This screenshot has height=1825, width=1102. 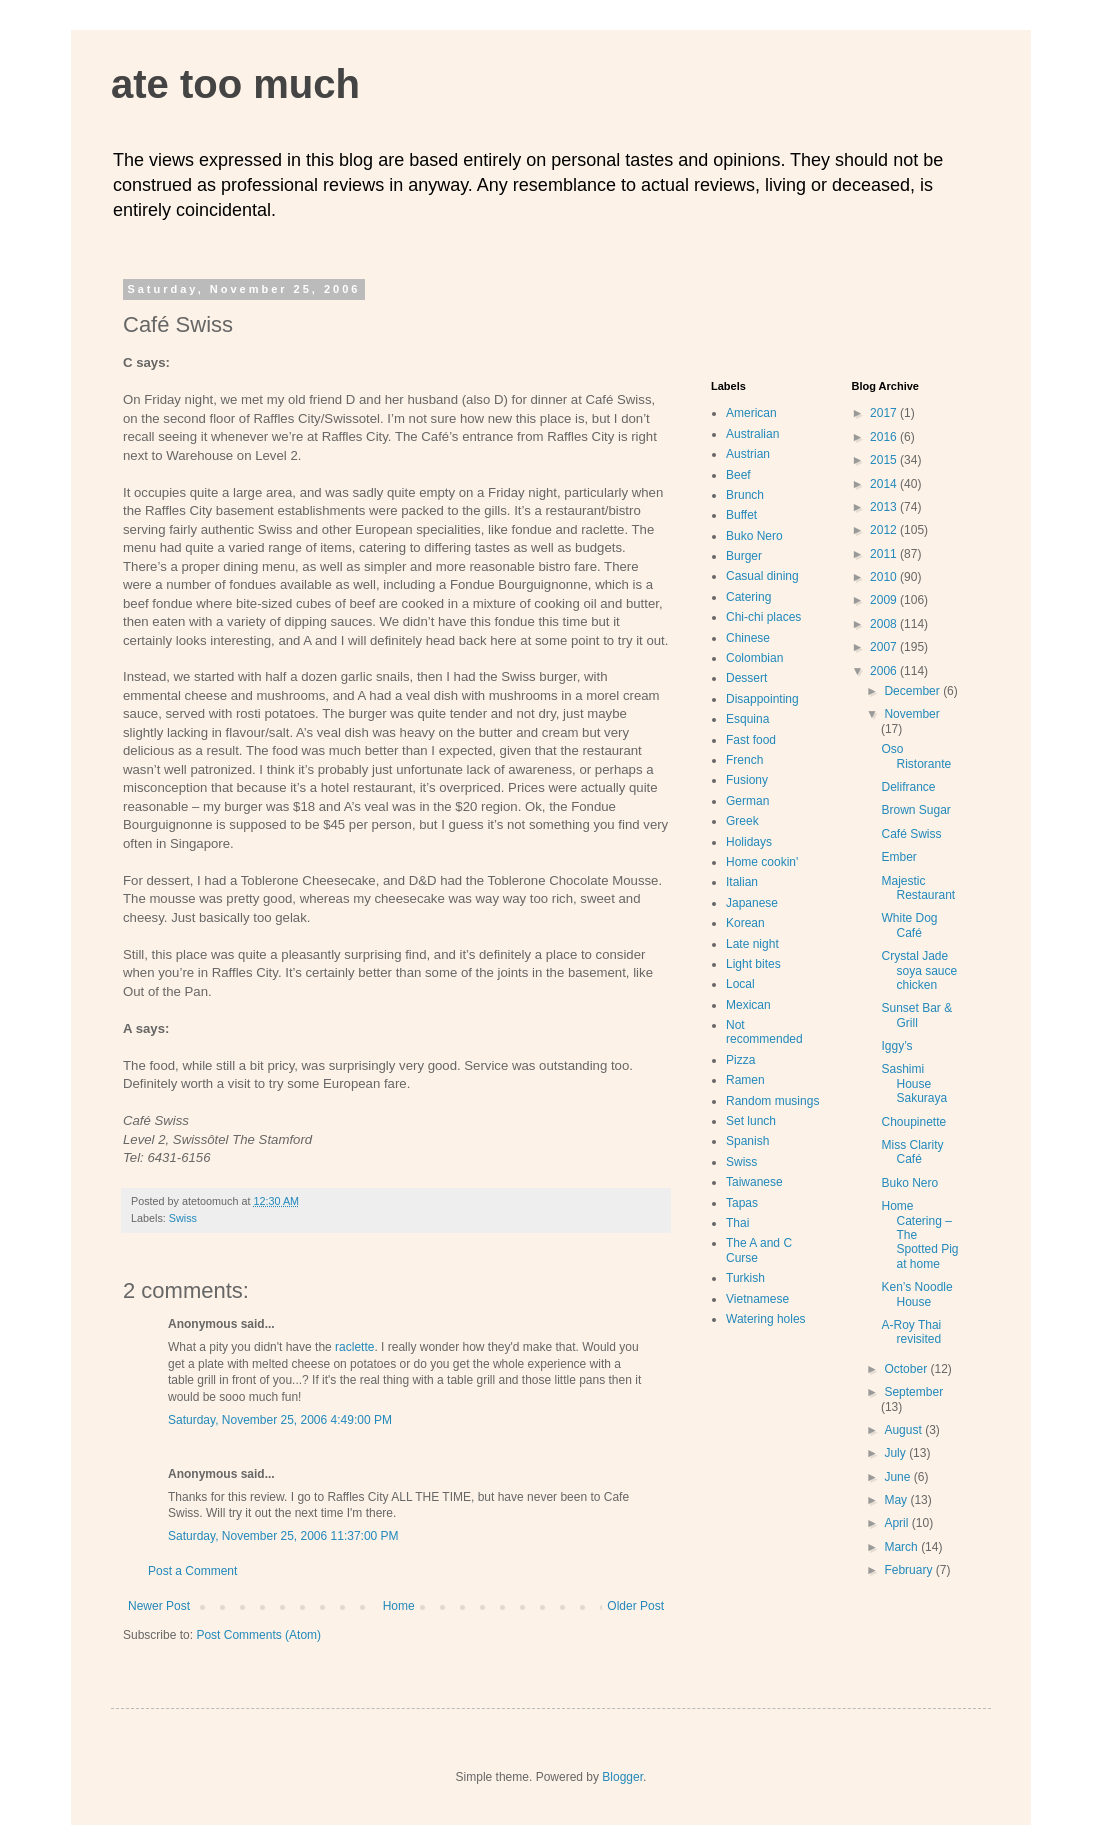 I want to click on Colombian, so click(x=754, y=658).